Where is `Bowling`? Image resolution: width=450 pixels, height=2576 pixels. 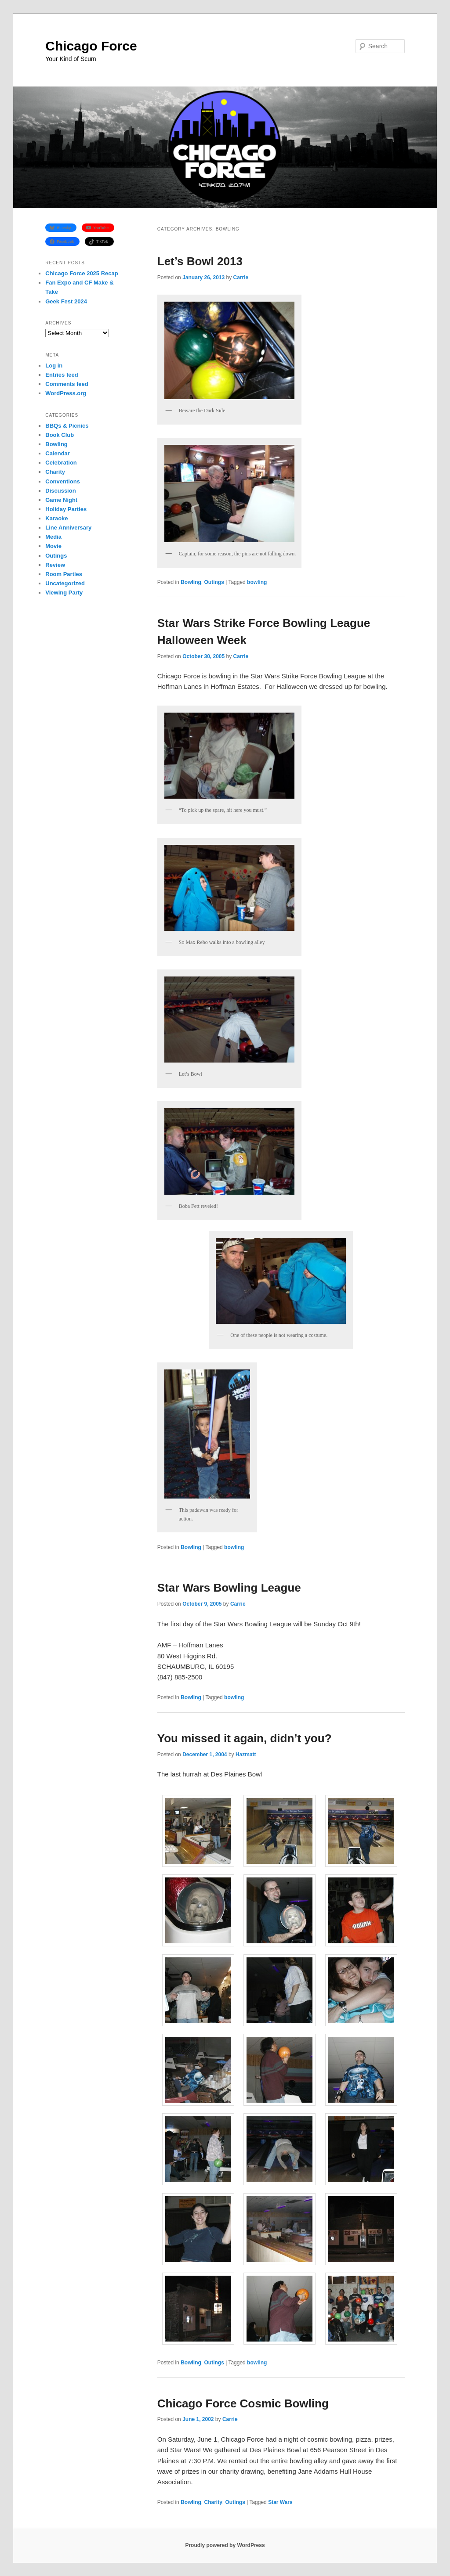
Bowling is located at coordinates (191, 582).